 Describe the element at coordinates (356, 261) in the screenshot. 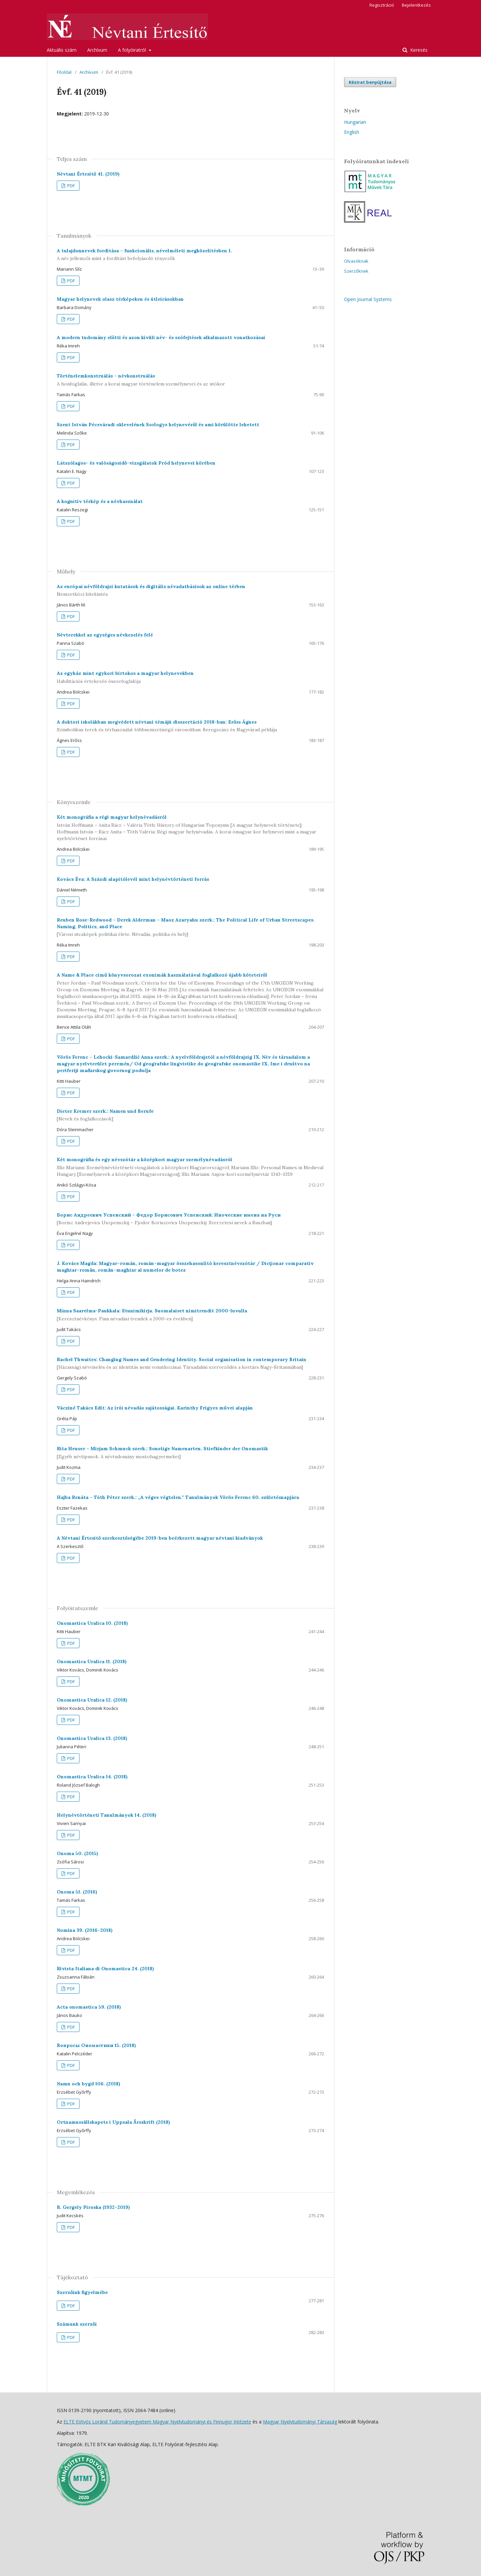

I see `Olvasóknak` at that location.